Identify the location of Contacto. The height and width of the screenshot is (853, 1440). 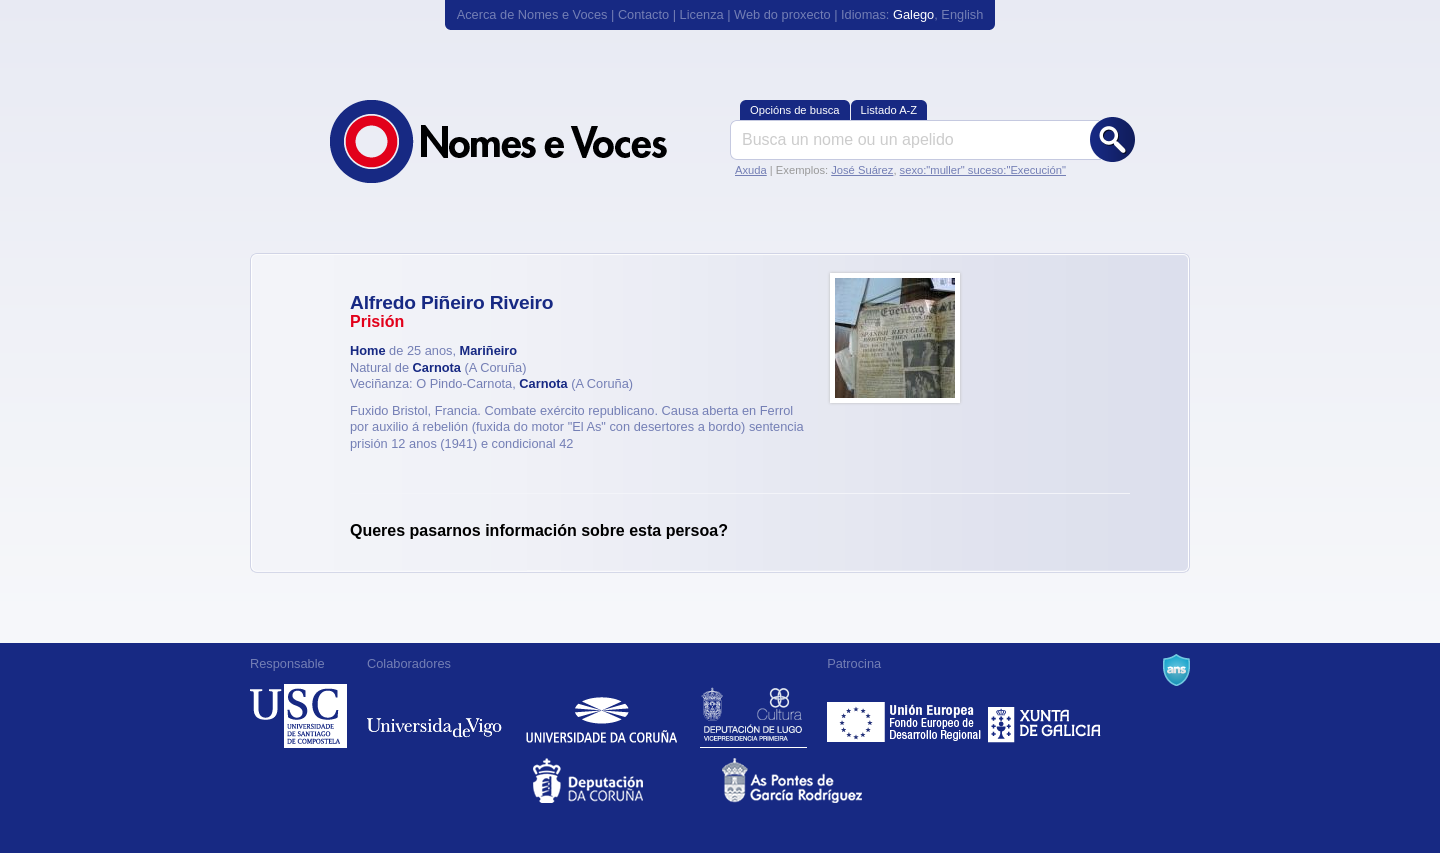
(643, 14).